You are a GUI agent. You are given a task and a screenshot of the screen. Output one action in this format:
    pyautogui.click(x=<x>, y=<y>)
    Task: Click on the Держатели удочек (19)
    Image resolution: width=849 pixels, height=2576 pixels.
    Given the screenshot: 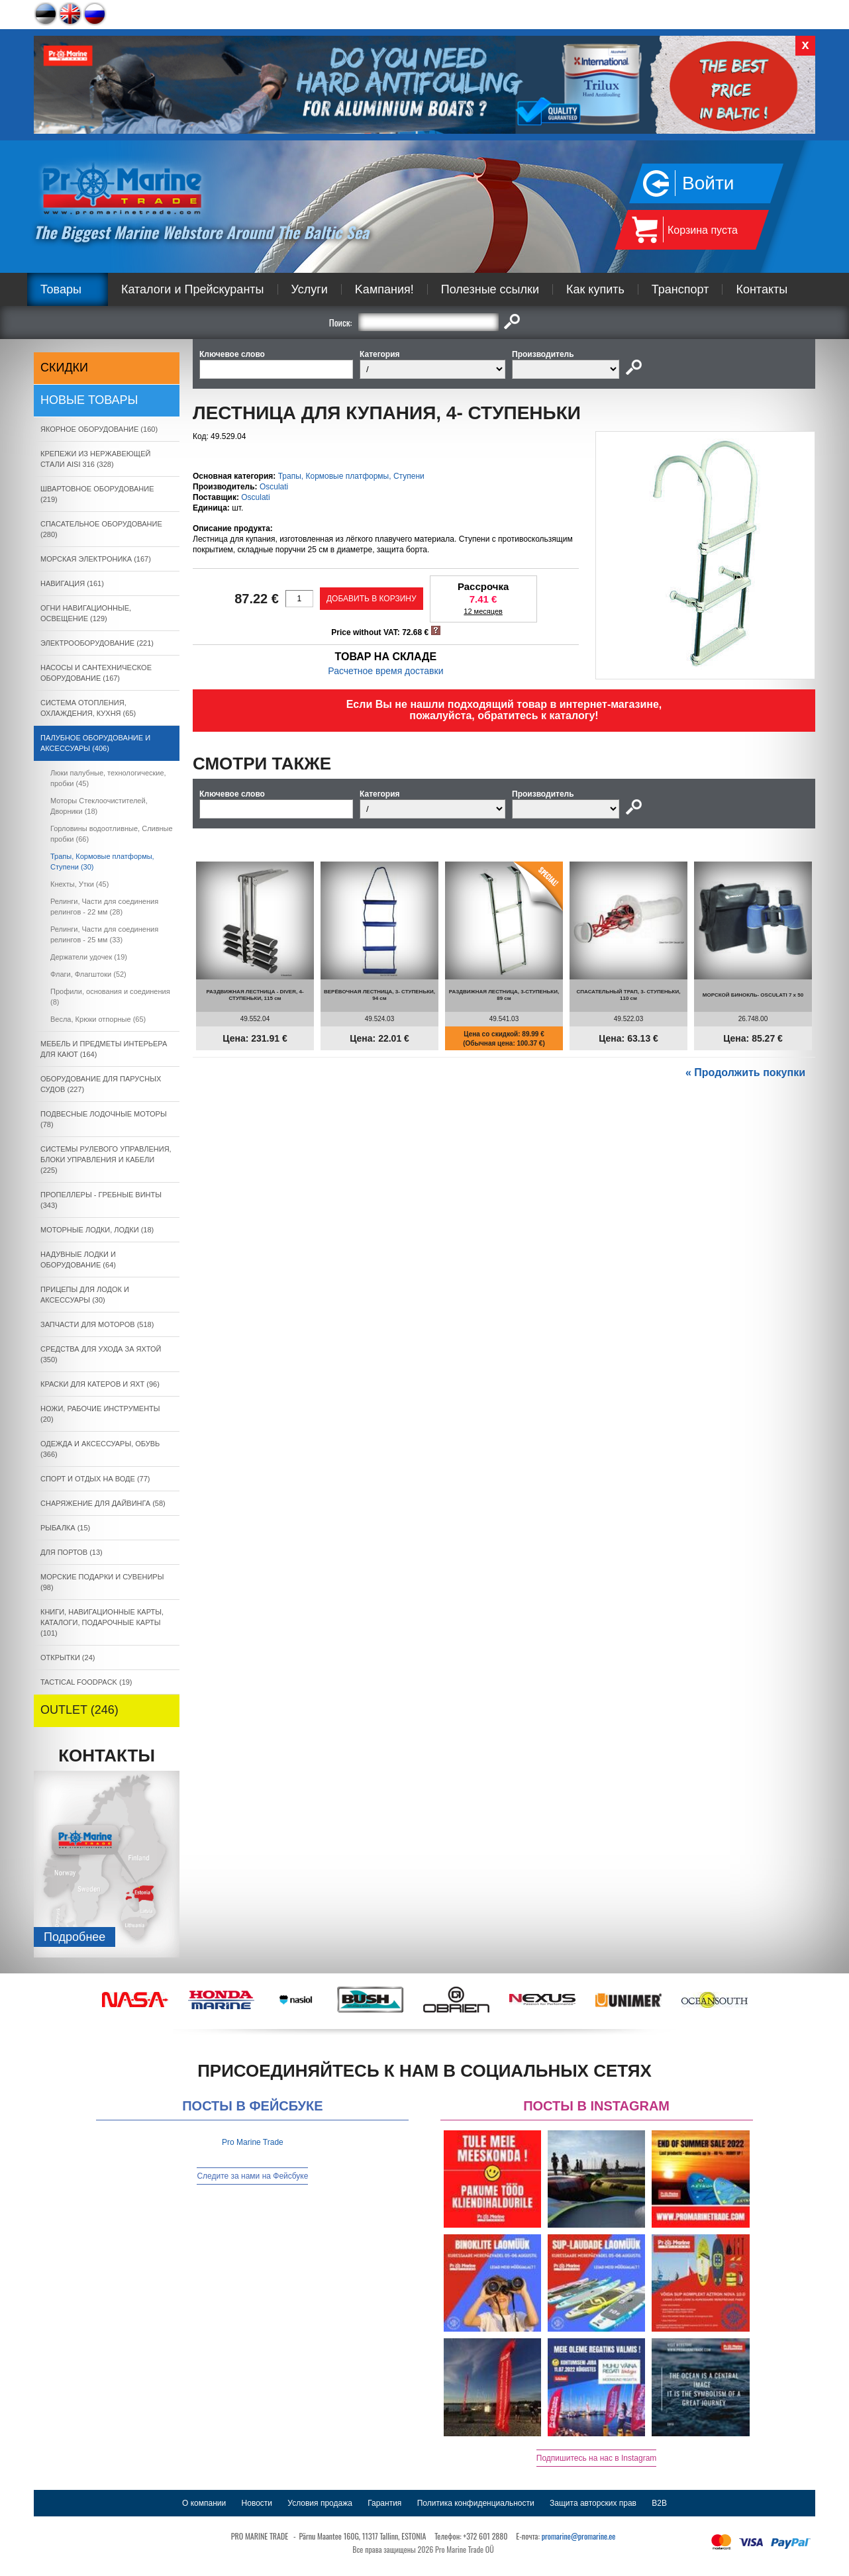 What is the action you would take?
    pyautogui.click(x=88, y=957)
    